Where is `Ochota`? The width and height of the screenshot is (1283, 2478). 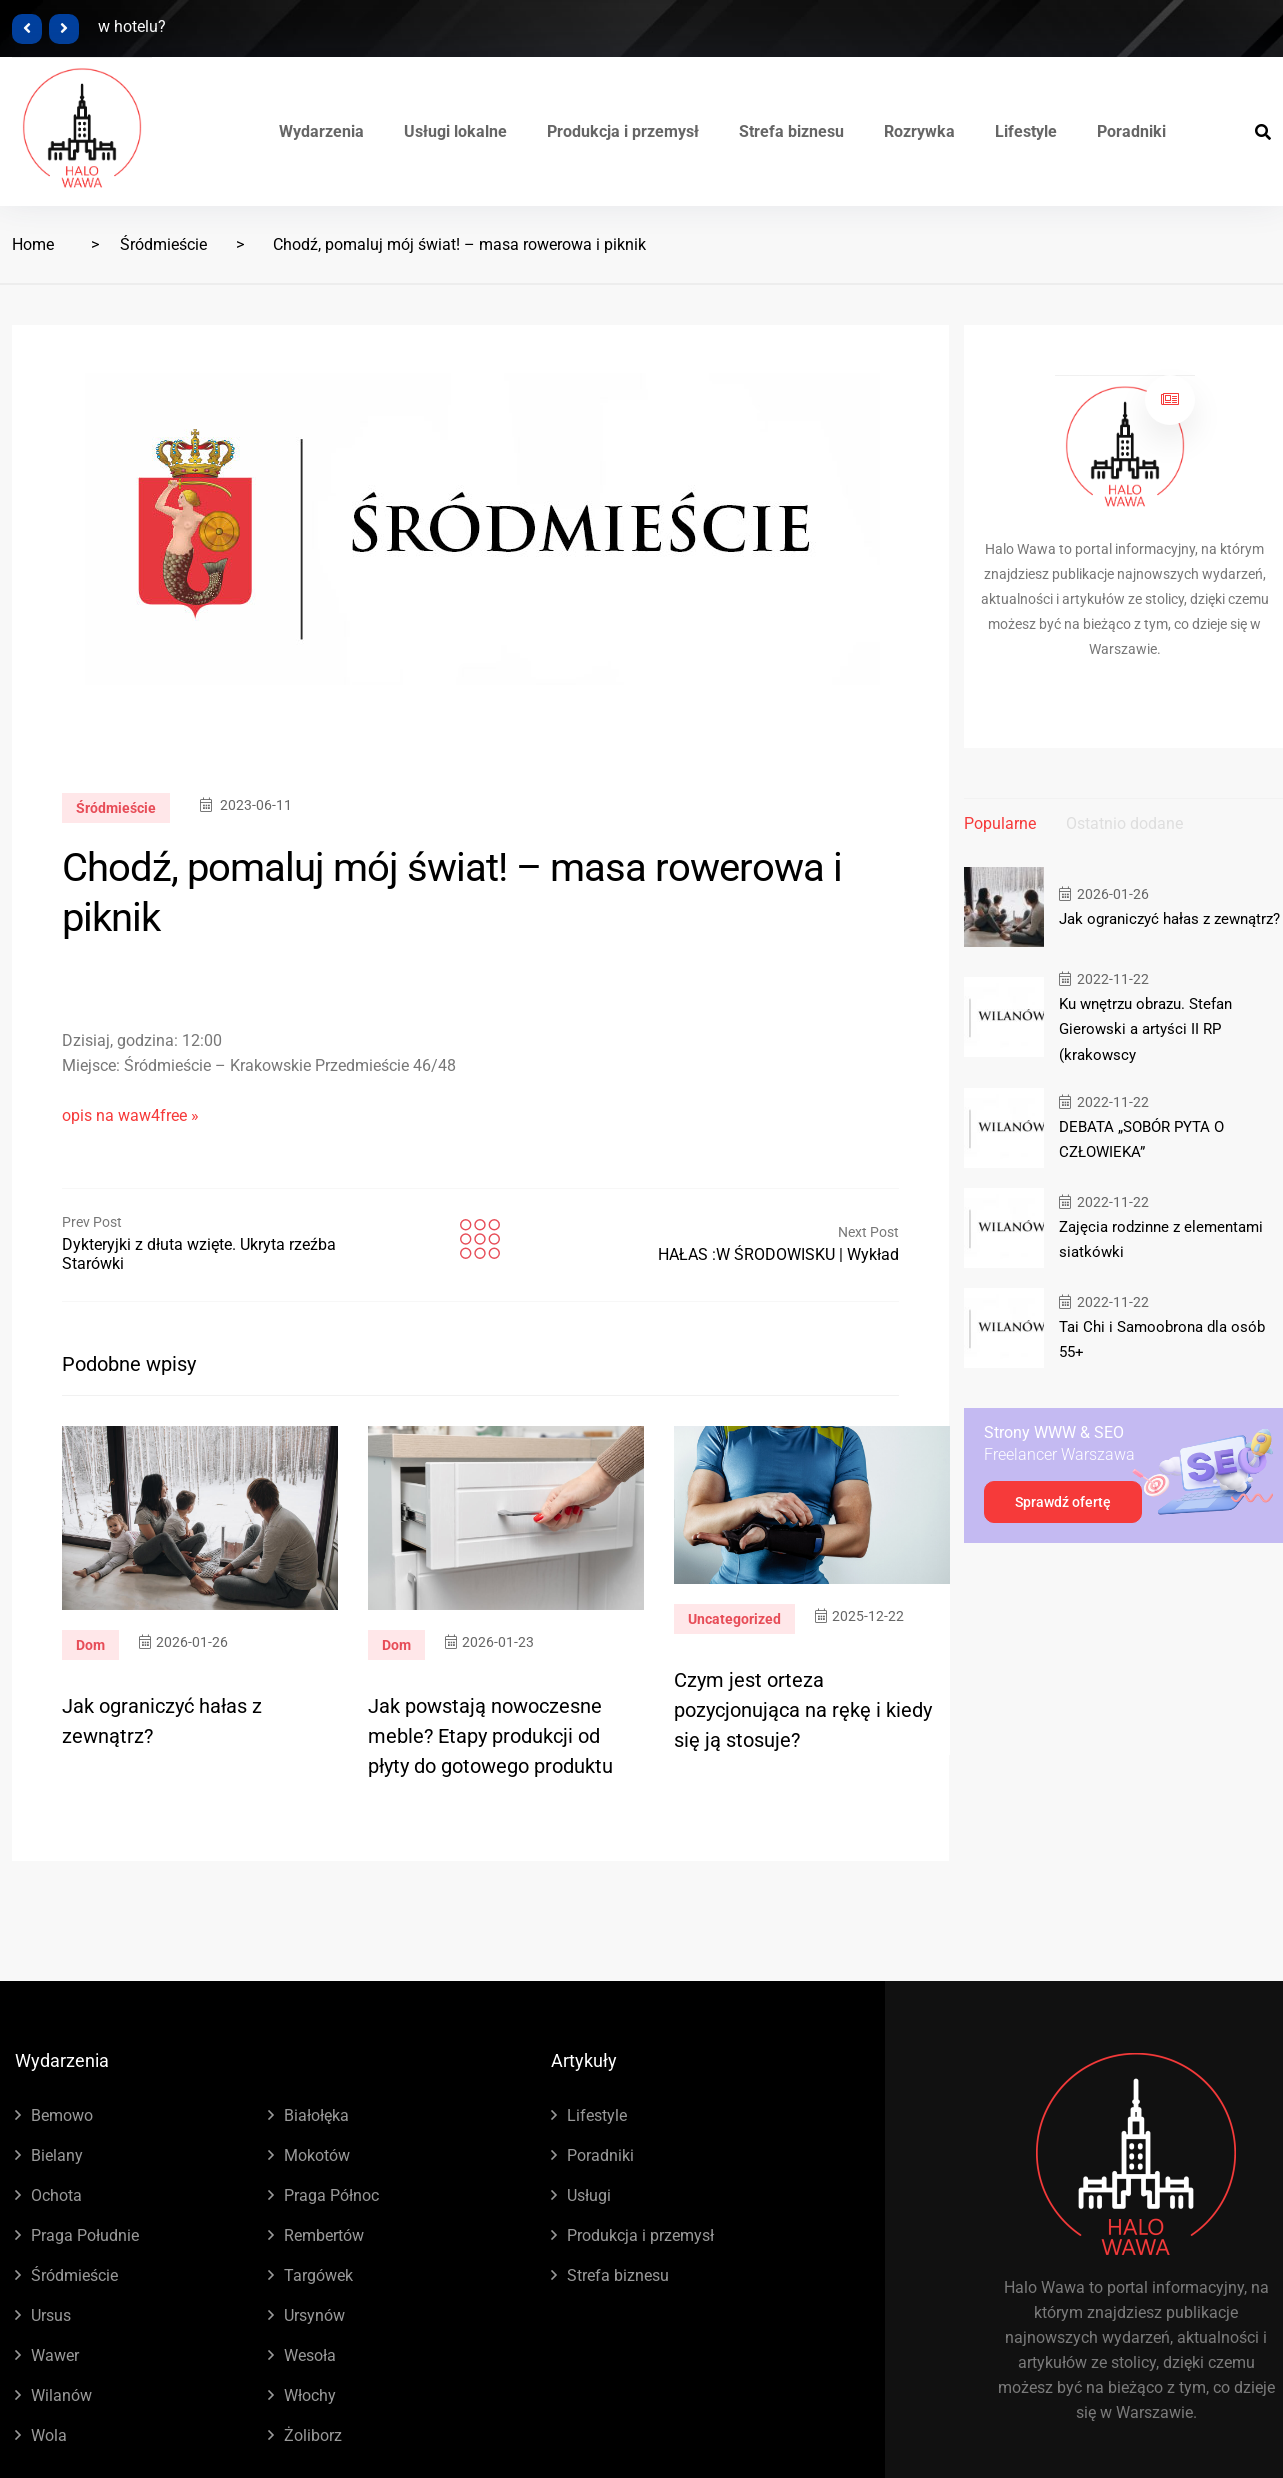
Ochota is located at coordinates (56, 2195).